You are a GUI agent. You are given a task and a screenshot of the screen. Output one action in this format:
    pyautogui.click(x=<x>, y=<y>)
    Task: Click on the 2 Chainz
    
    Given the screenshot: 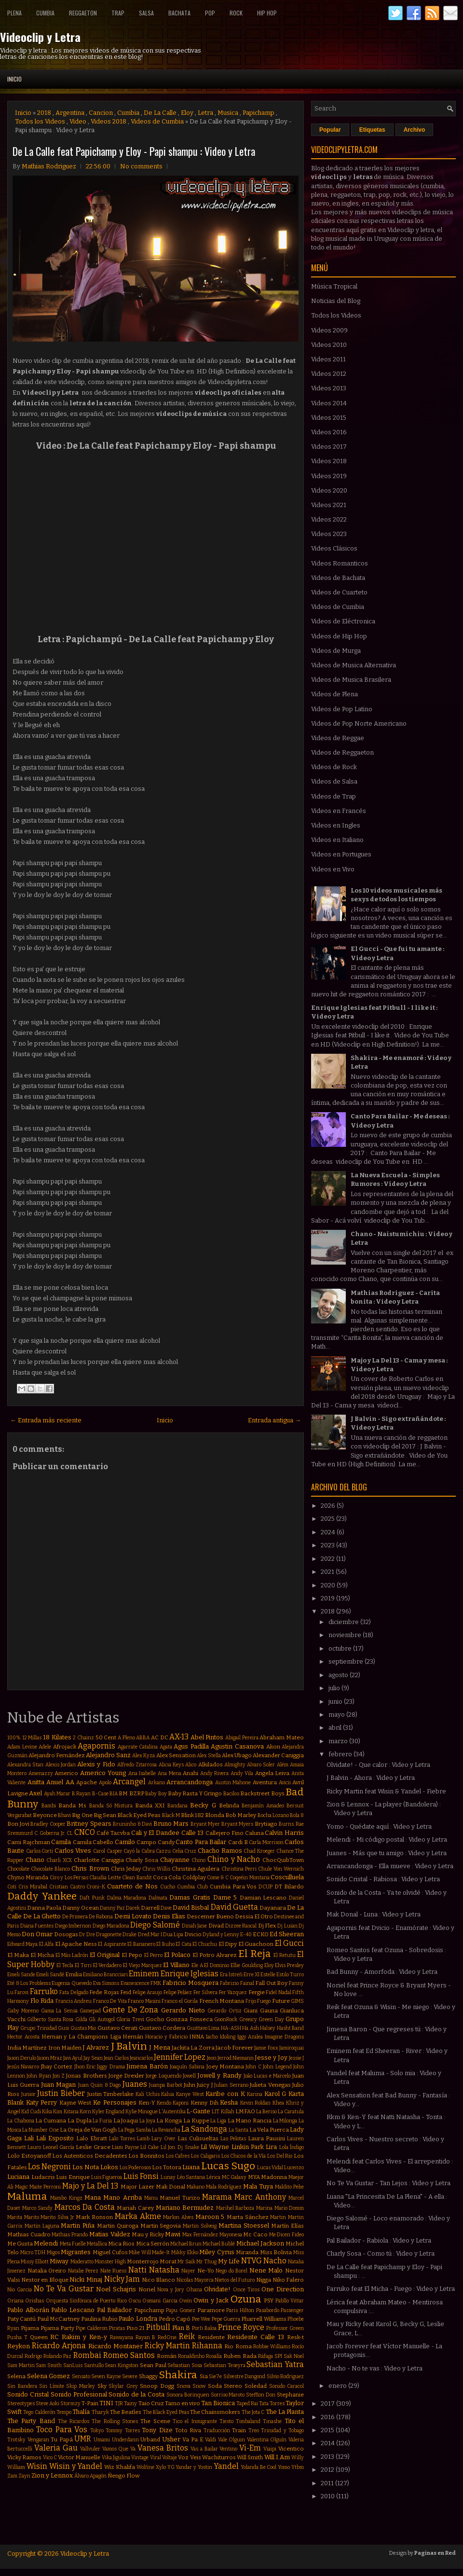 What is the action you would take?
    pyautogui.click(x=83, y=1738)
    